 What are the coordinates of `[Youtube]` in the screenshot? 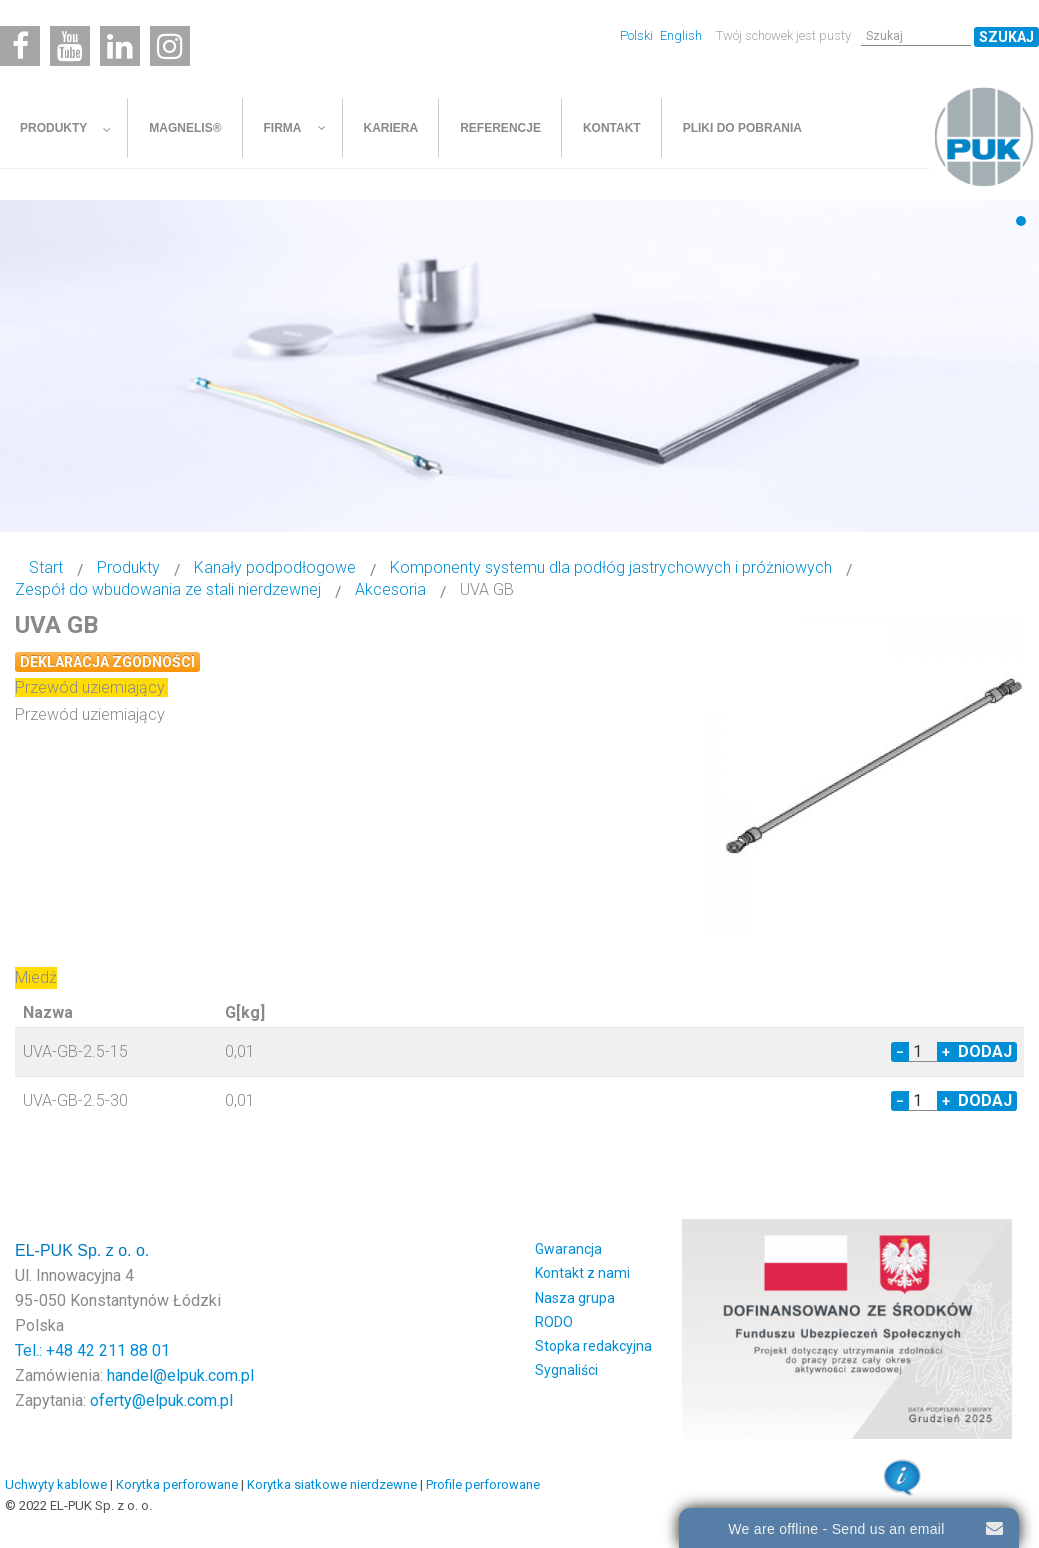 It's located at (70, 46).